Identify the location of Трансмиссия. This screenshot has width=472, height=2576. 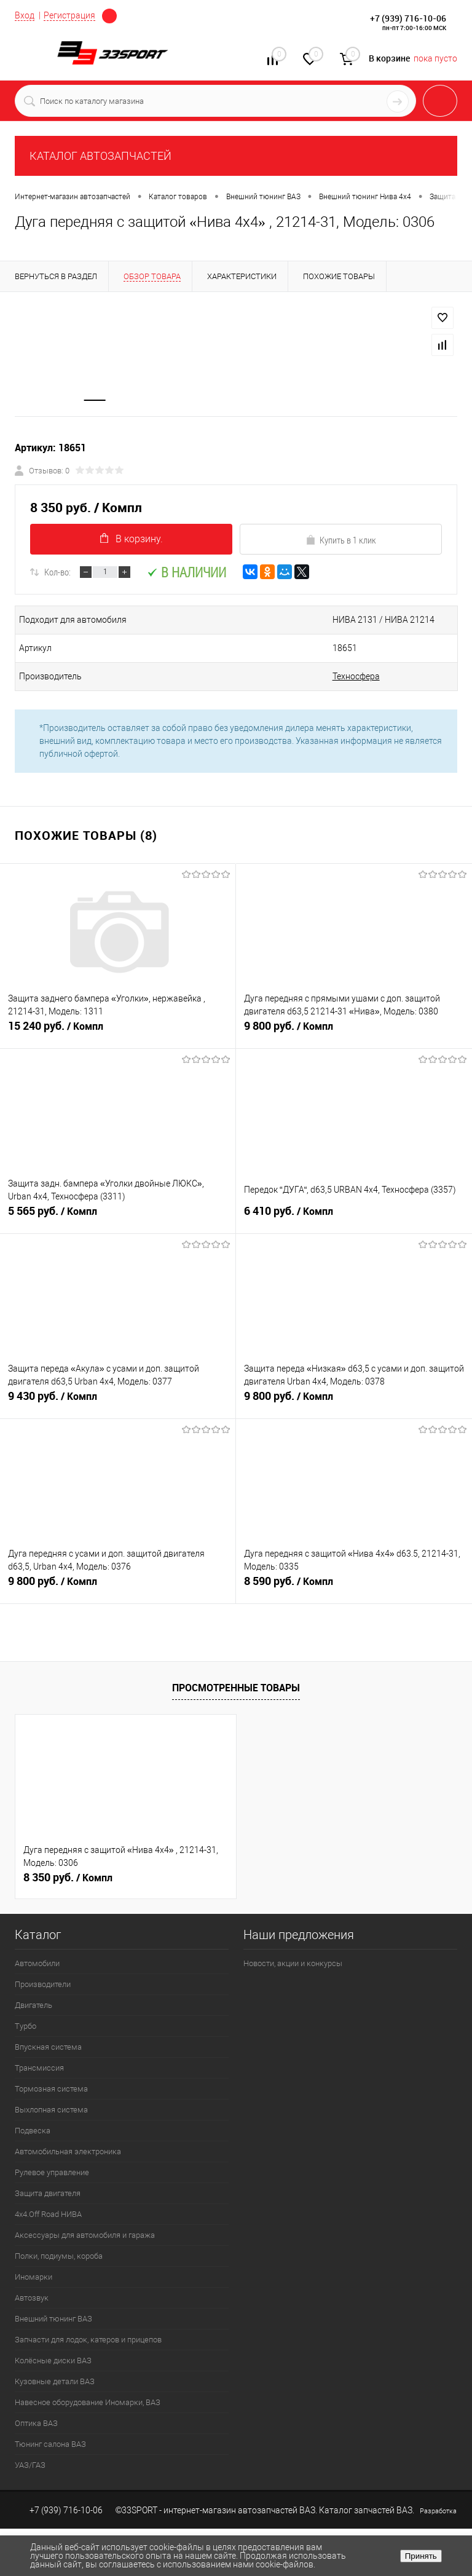
(39, 2068).